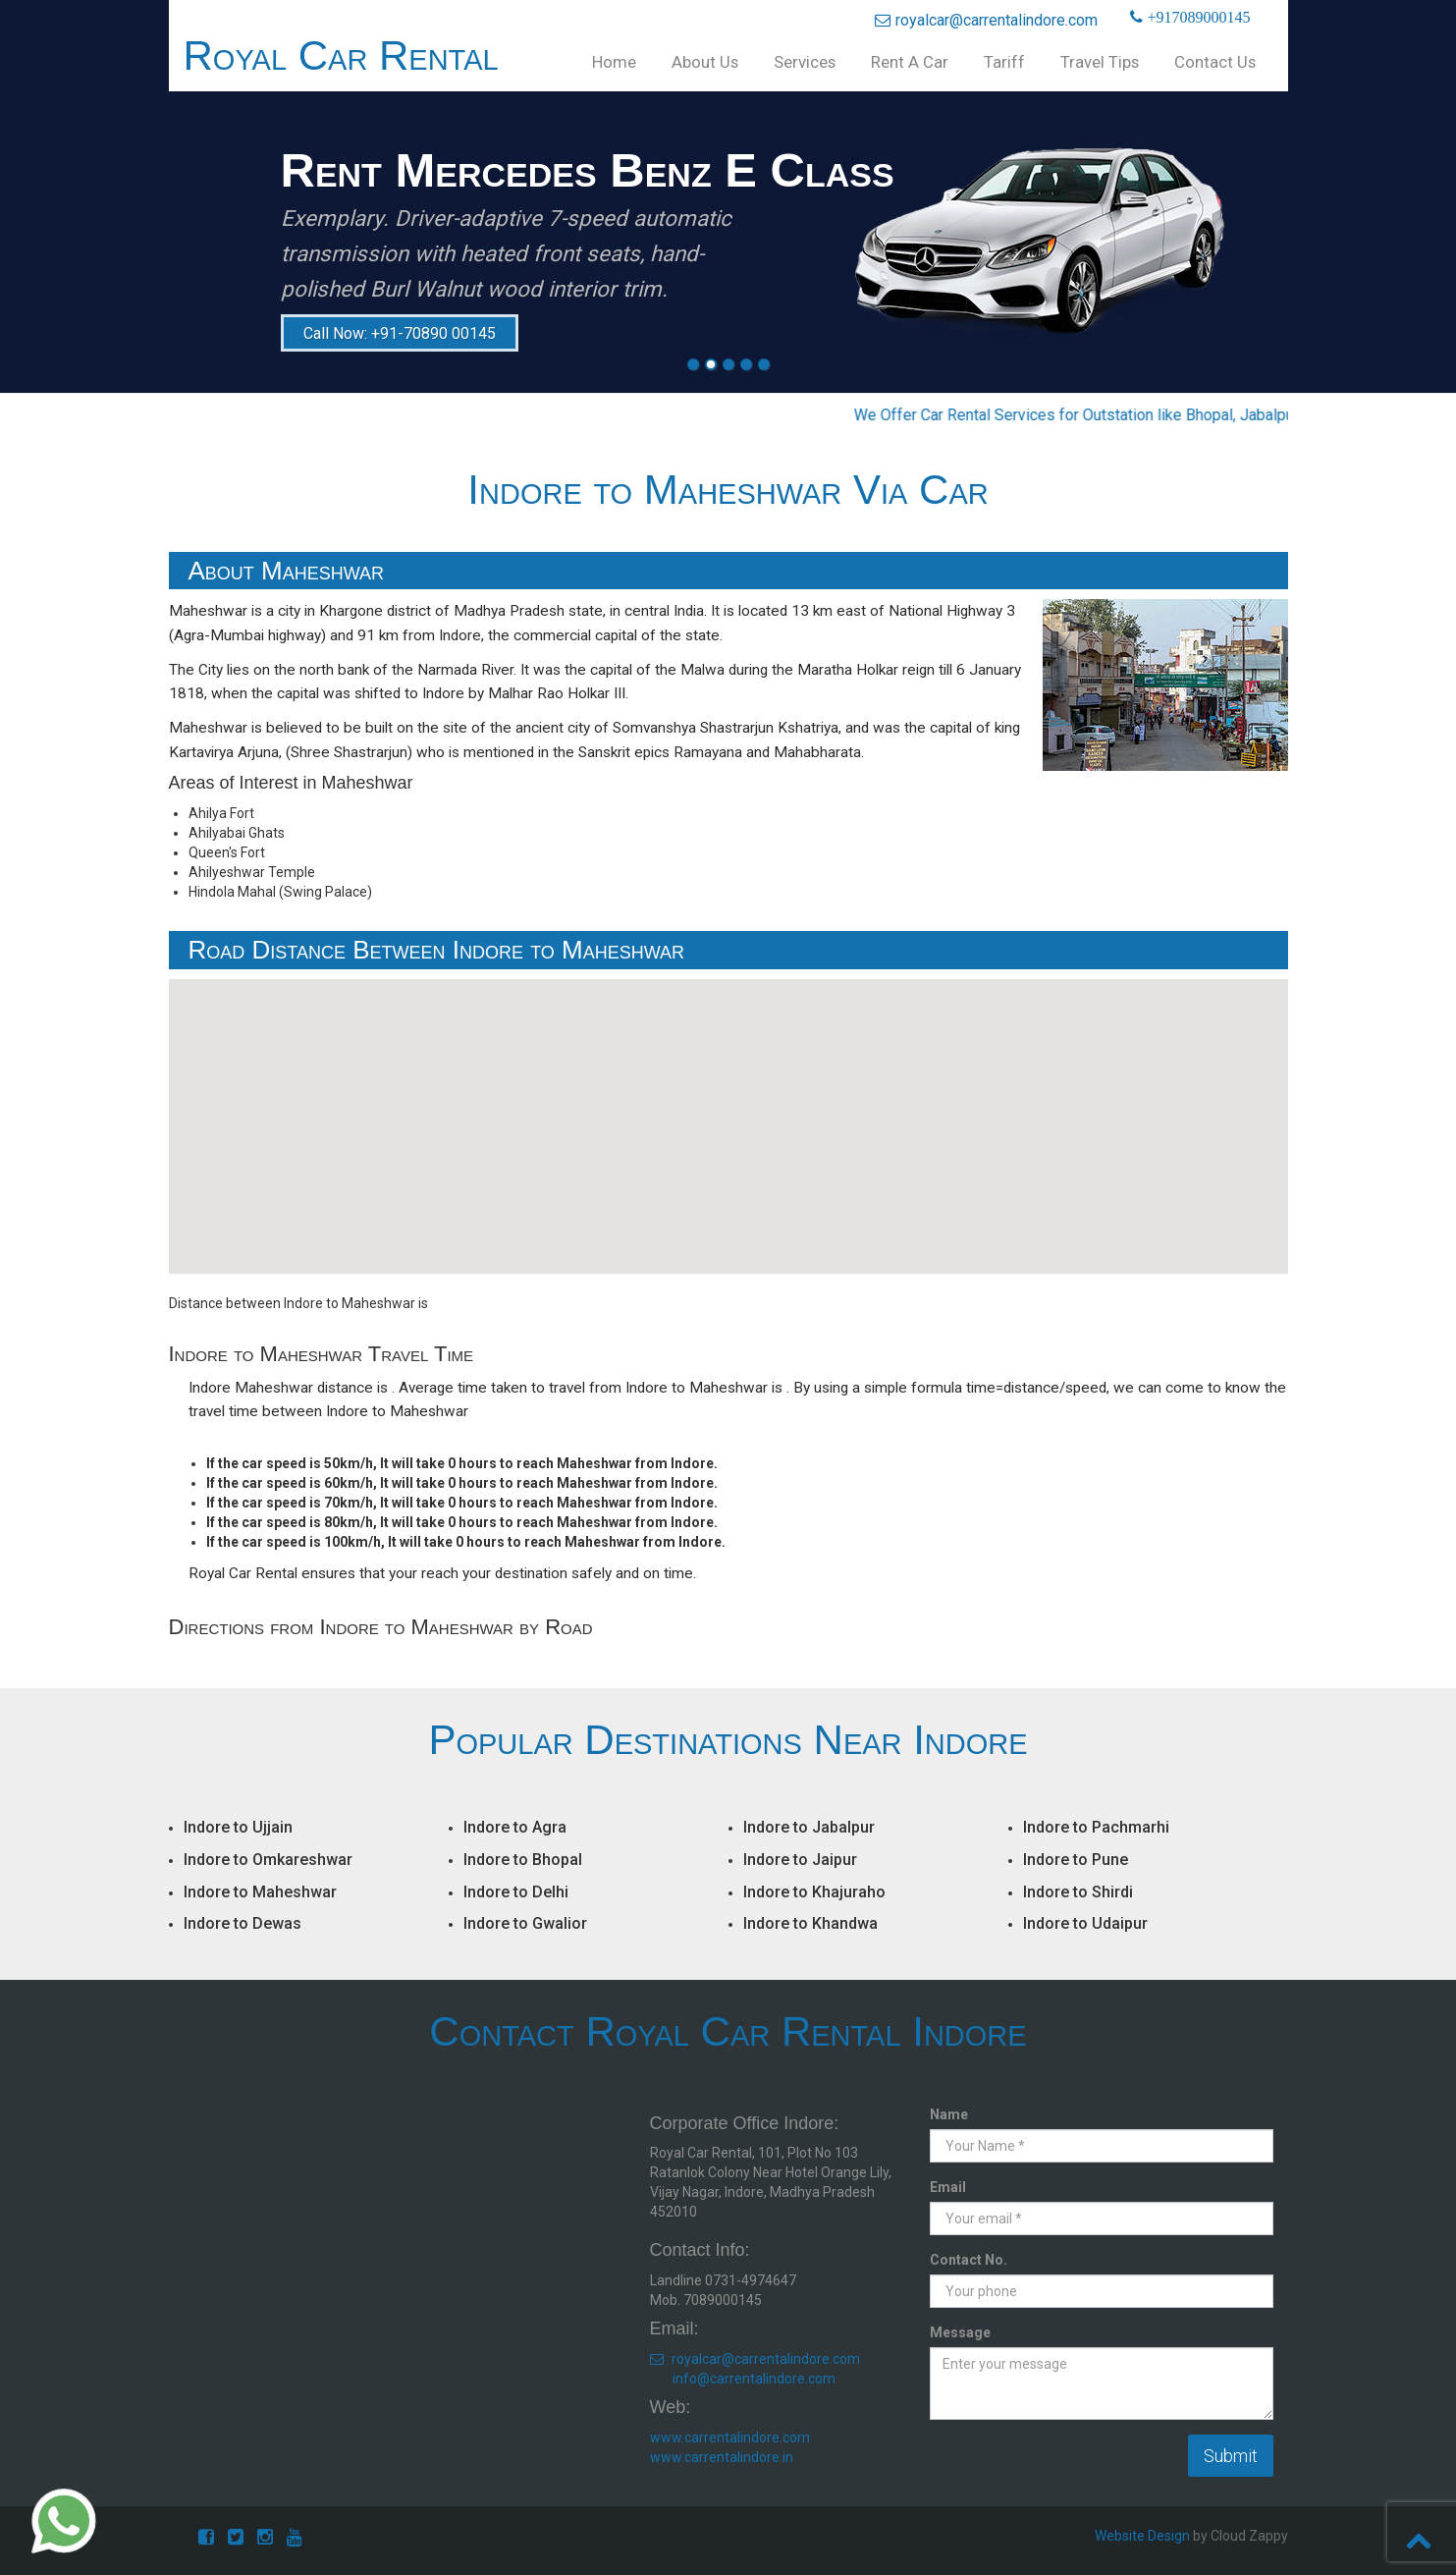  Describe the element at coordinates (399, 333) in the screenshot. I see `Call Now: +91-70890 00145` at that location.